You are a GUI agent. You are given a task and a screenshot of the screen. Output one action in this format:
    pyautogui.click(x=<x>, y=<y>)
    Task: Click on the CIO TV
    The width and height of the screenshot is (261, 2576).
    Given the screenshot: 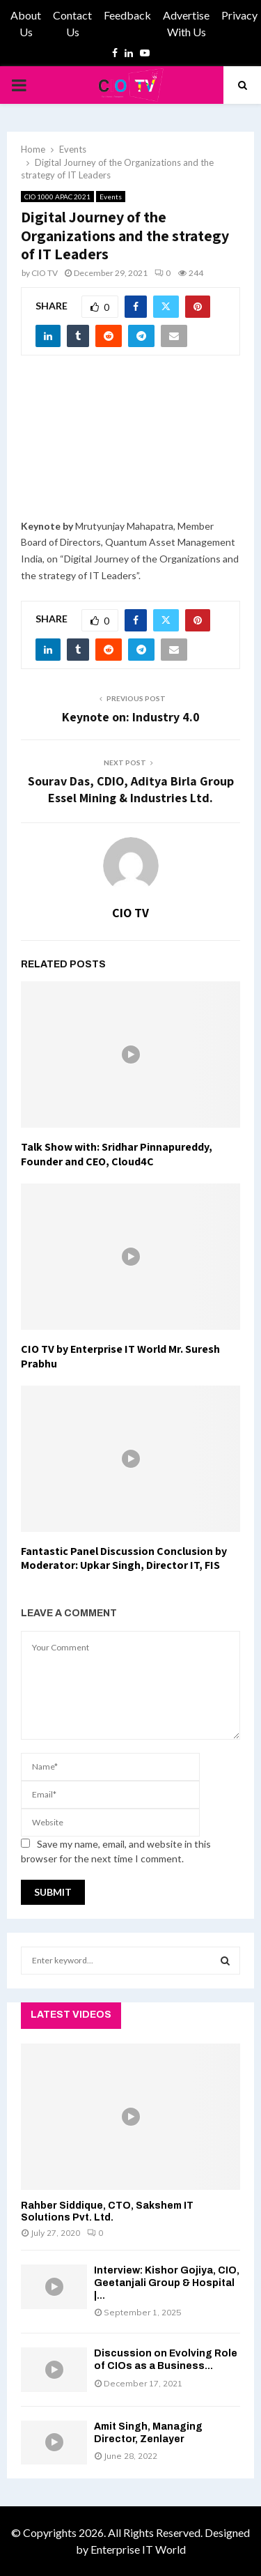 What is the action you would take?
    pyautogui.click(x=44, y=273)
    